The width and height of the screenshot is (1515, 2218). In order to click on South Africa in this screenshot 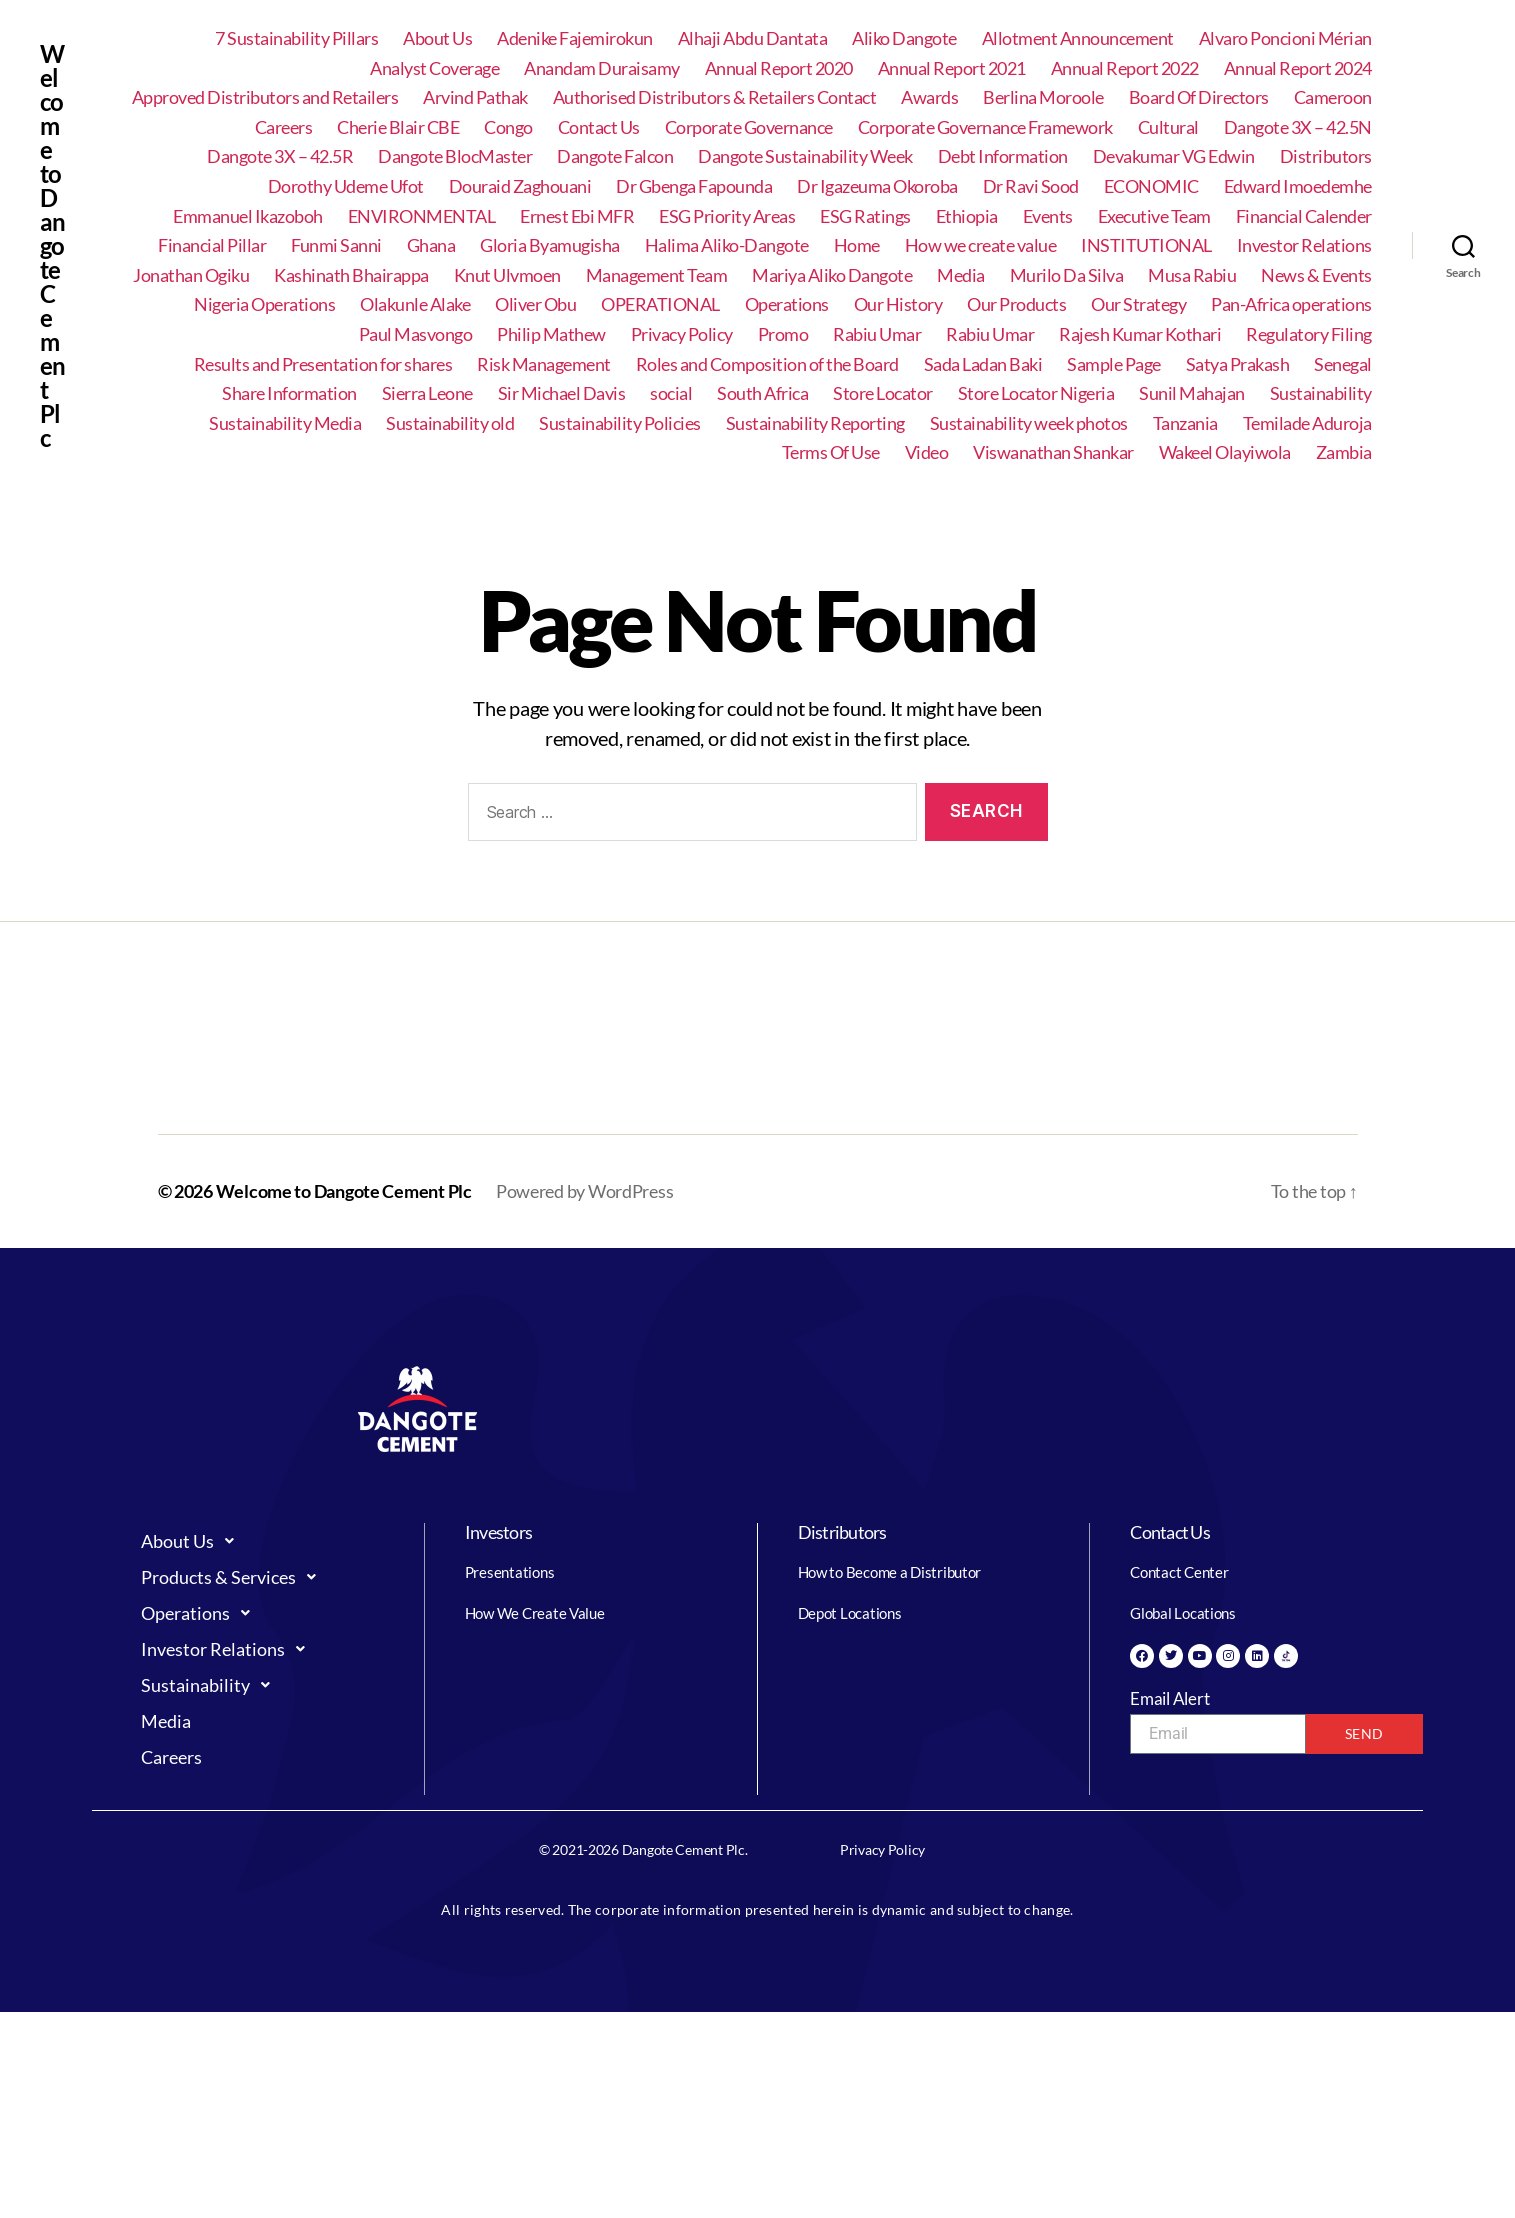, I will do `click(762, 393)`.